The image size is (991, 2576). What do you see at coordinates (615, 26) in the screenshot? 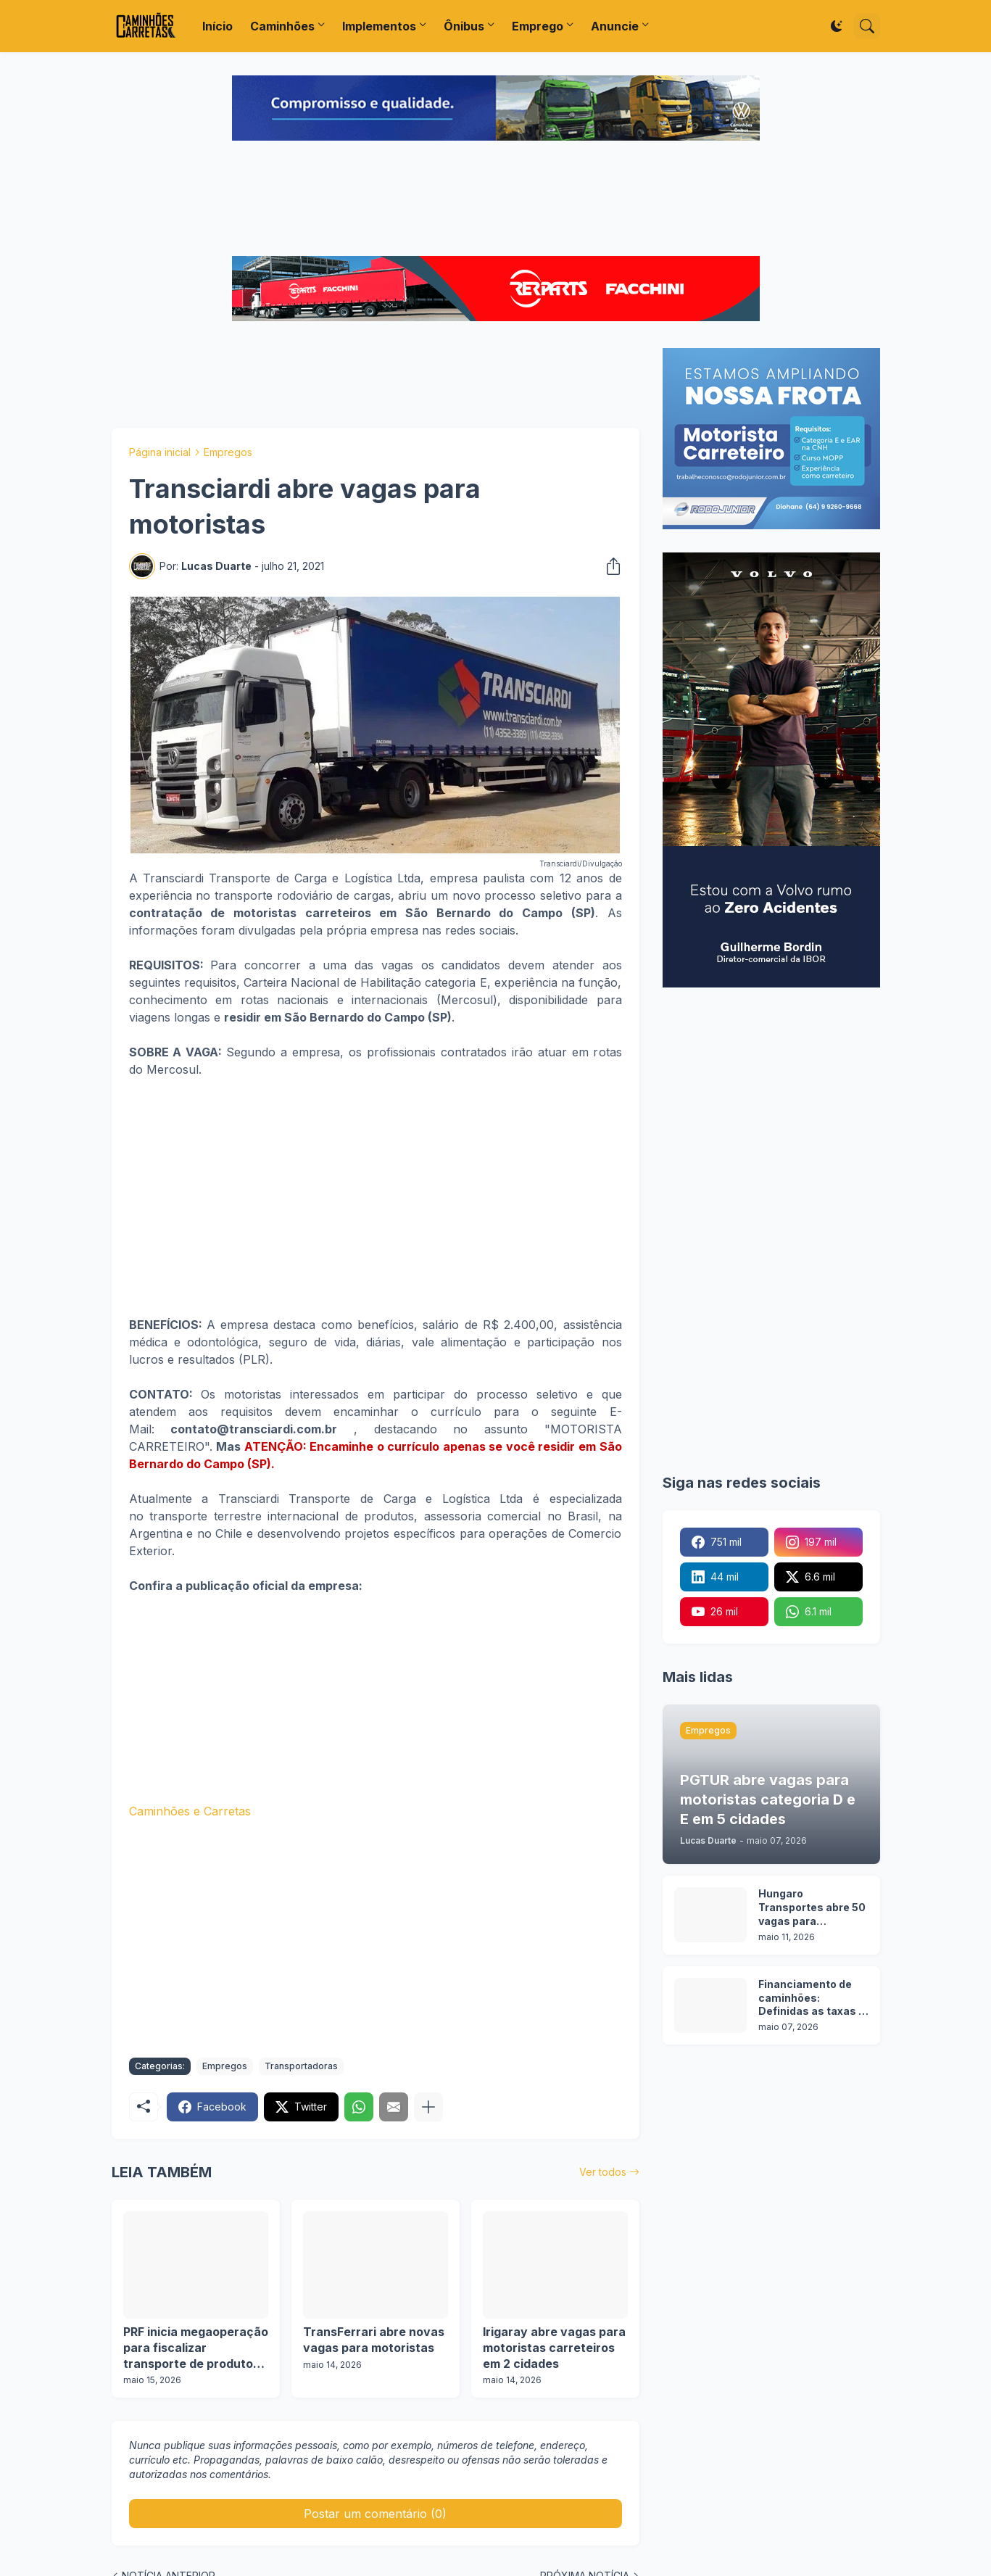
I see `Anuncie` at bounding box center [615, 26].